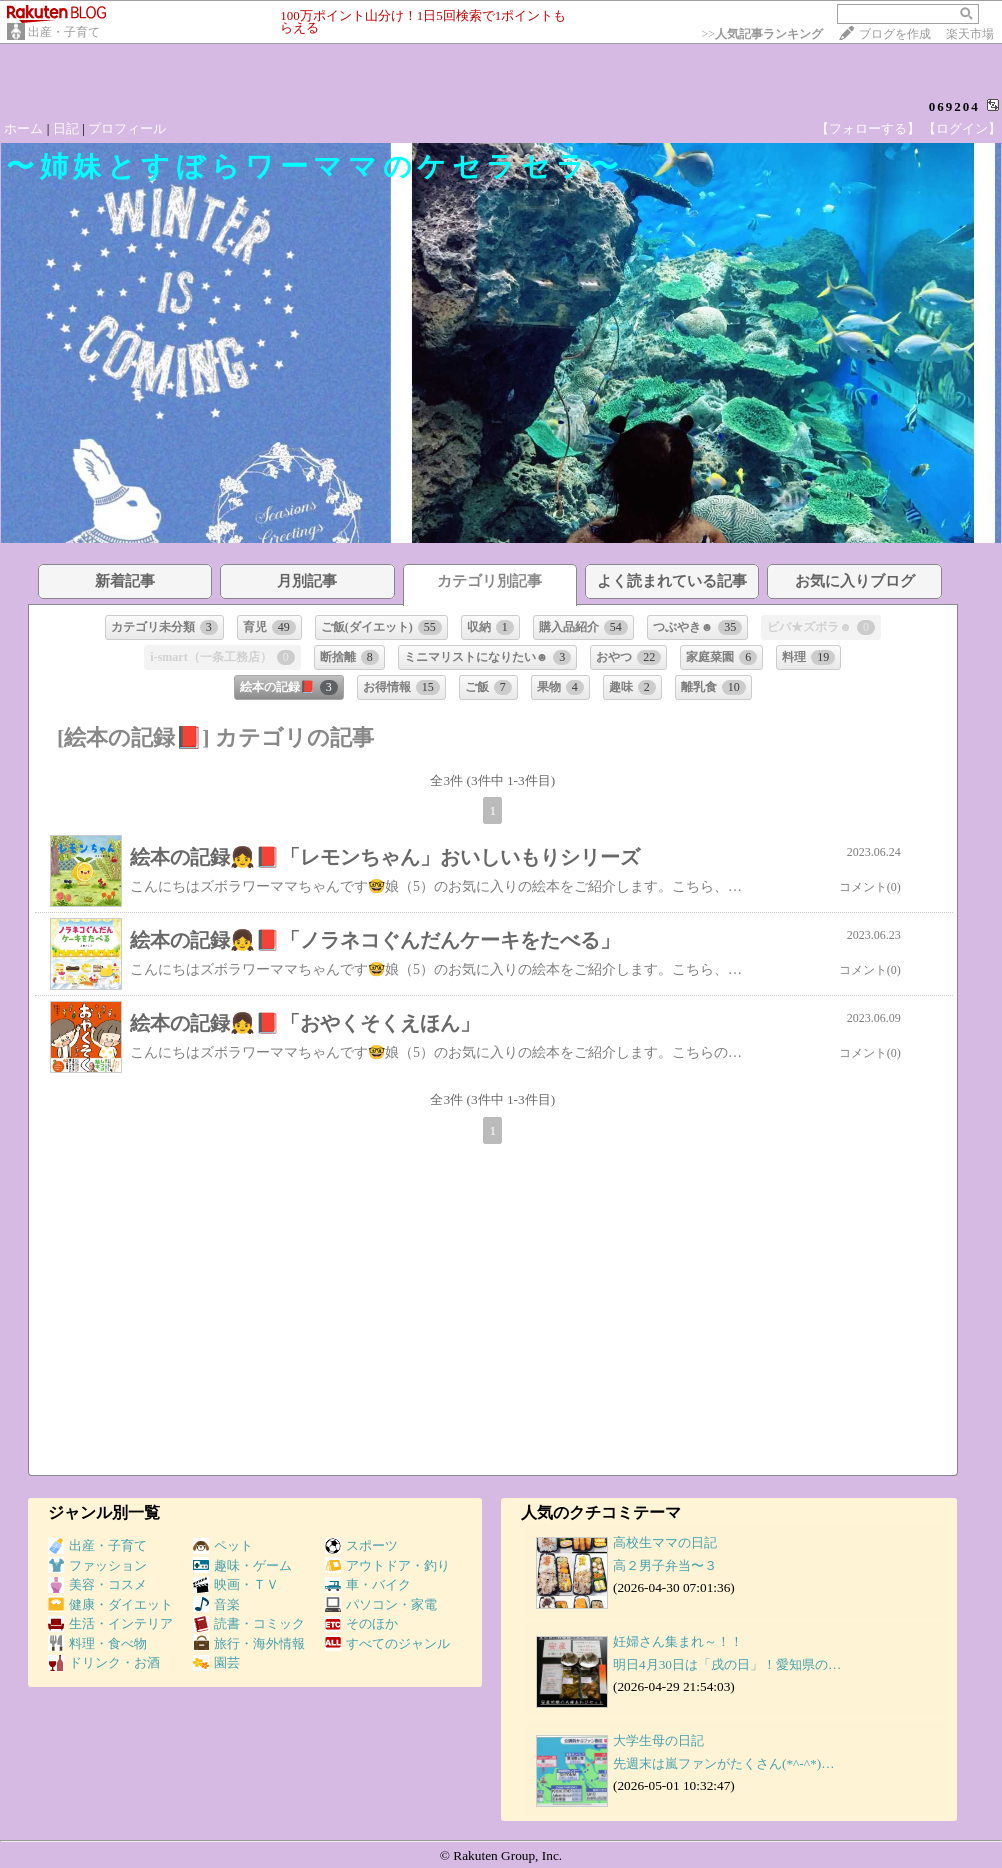 The height and width of the screenshot is (1868, 1002). I want to click on アウトドア・釣り, so click(387, 1565).